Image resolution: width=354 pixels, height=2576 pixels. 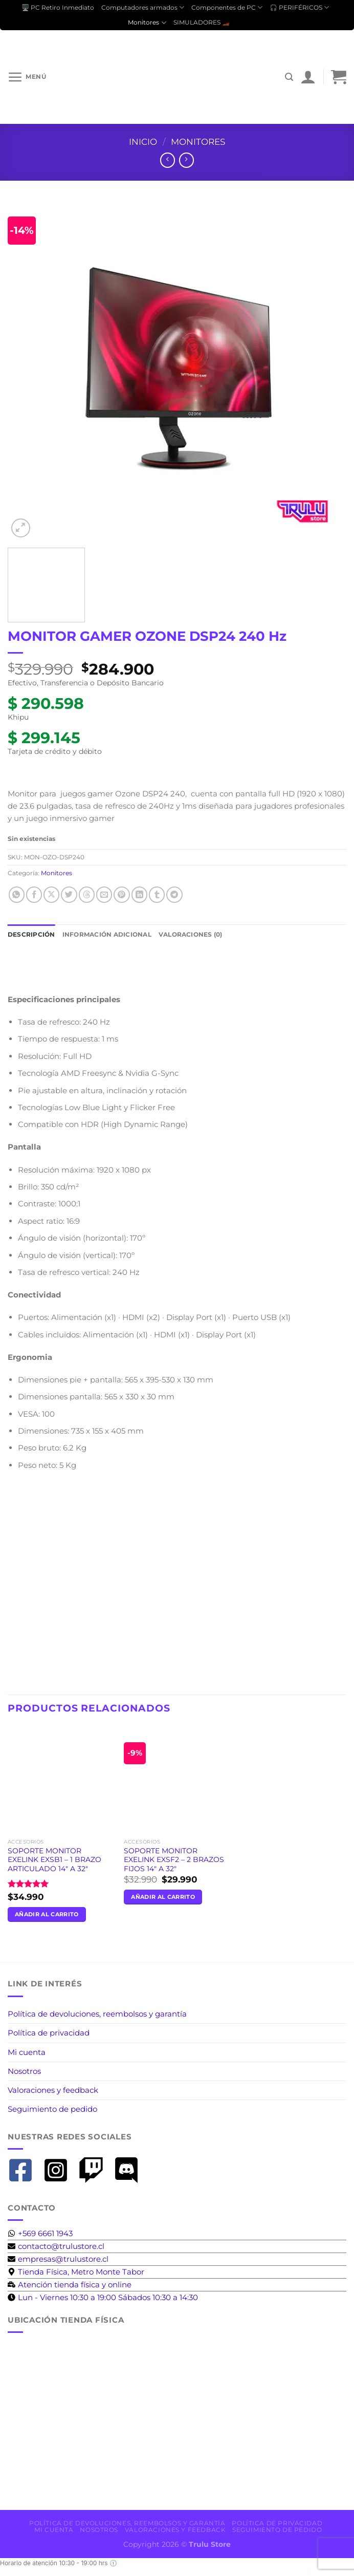 What do you see at coordinates (57, 7) in the screenshot?
I see `🖥️ PC Retiro Inmediato` at bounding box center [57, 7].